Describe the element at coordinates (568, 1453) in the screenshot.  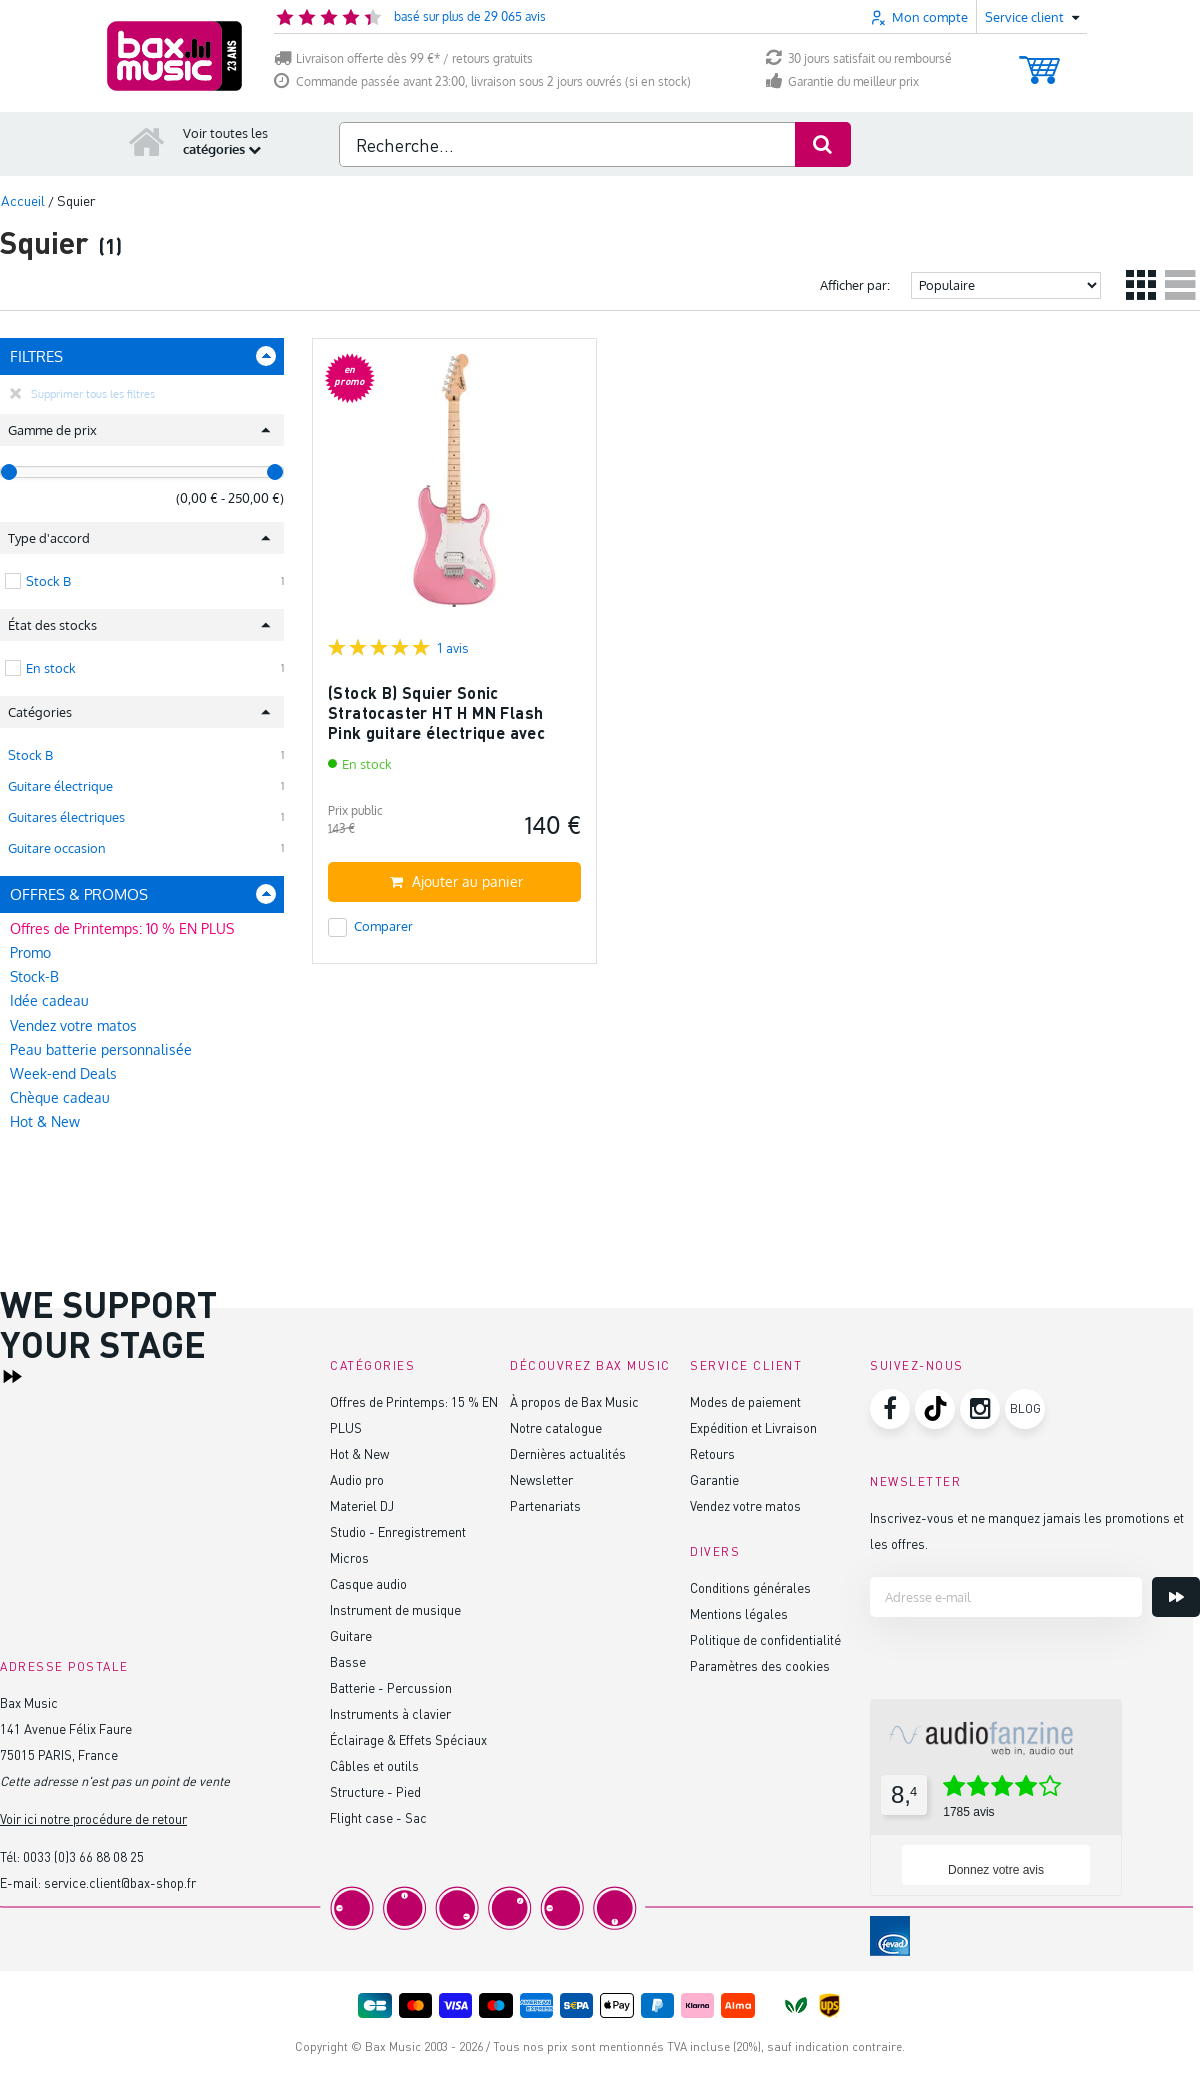
I see `Dernières actualités` at that location.